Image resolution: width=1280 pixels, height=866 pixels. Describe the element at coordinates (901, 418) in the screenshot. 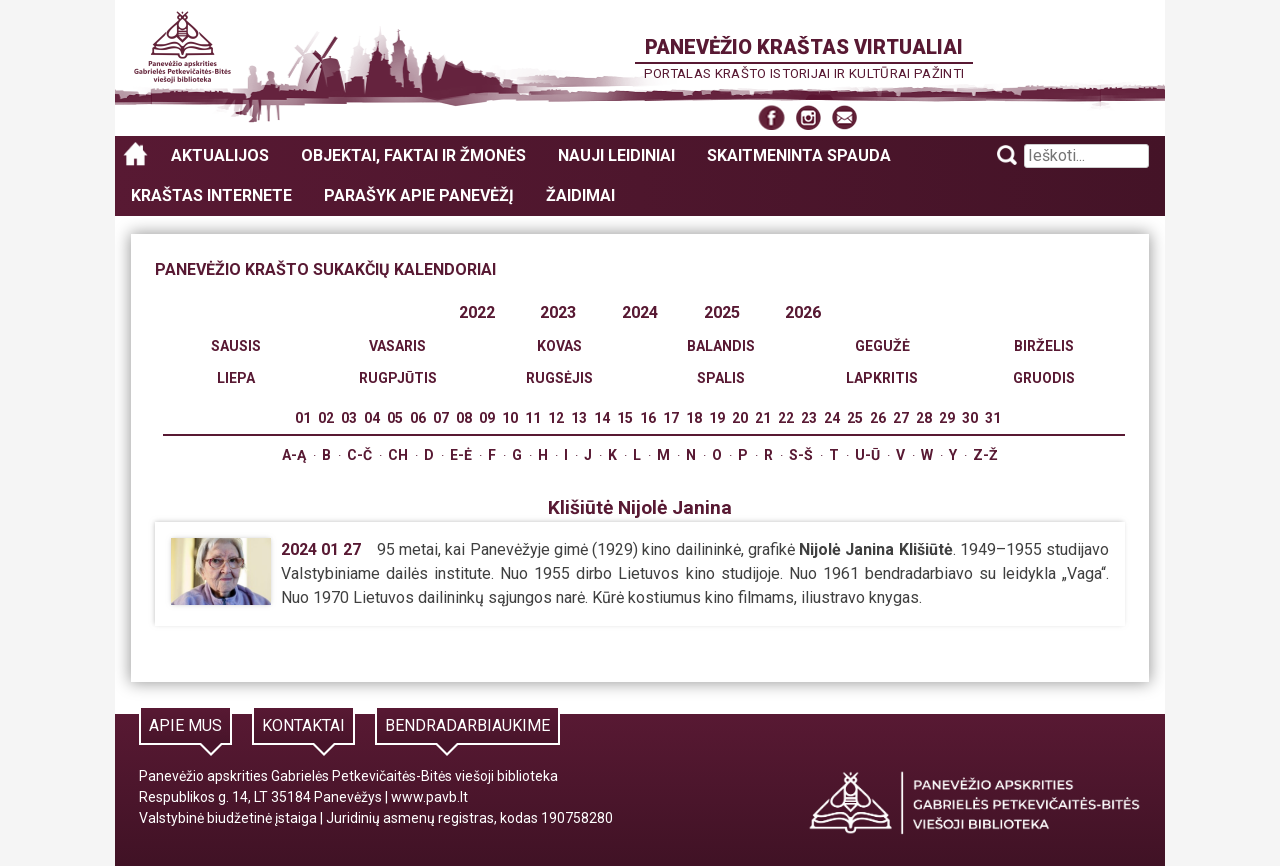

I see `27` at that location.